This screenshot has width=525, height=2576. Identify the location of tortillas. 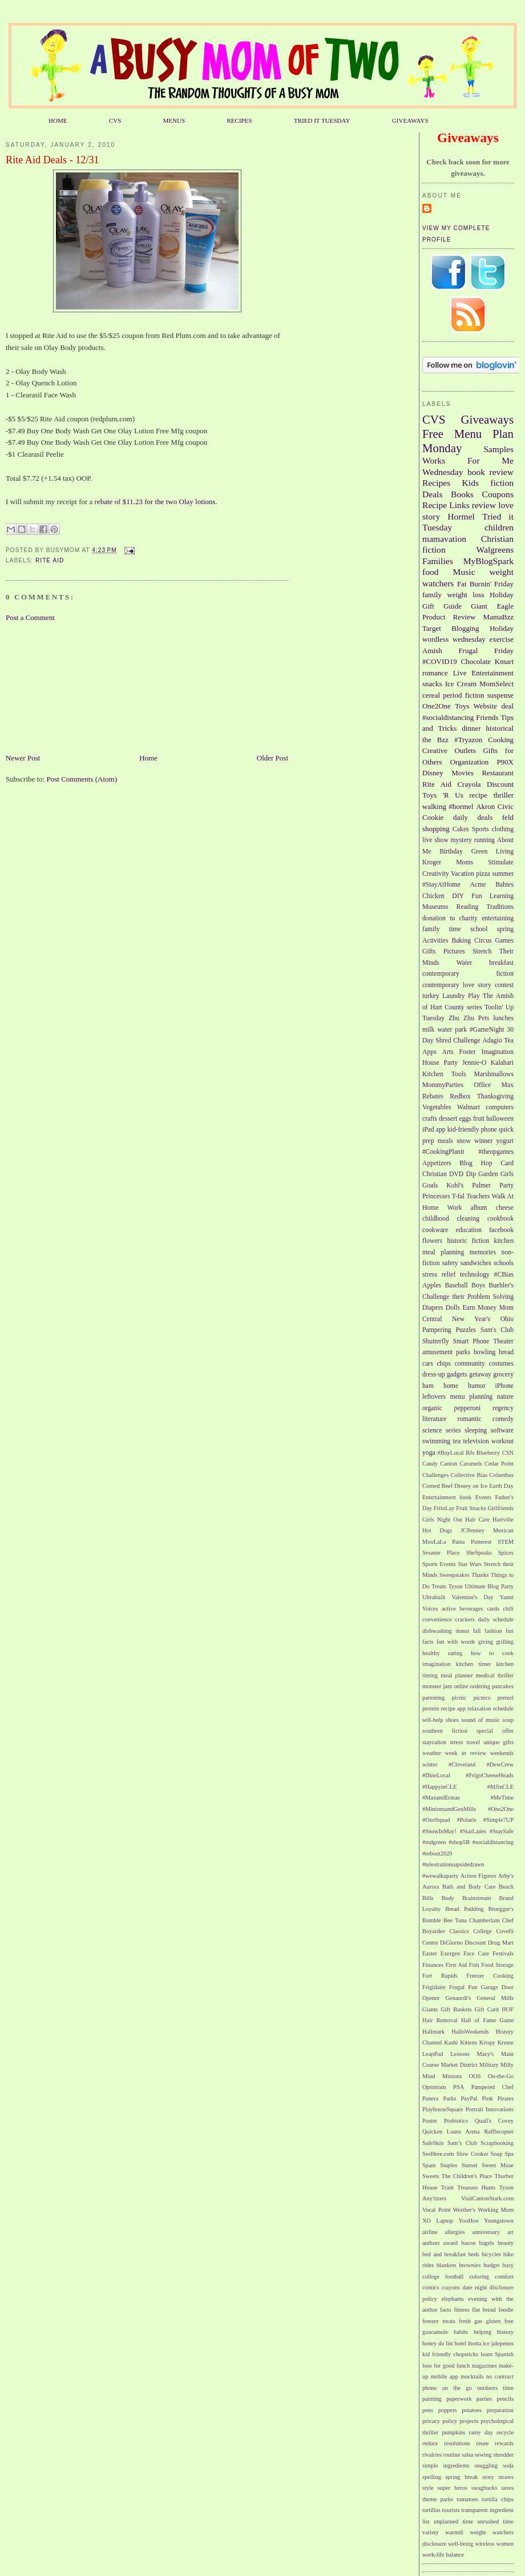
(431, 2510).